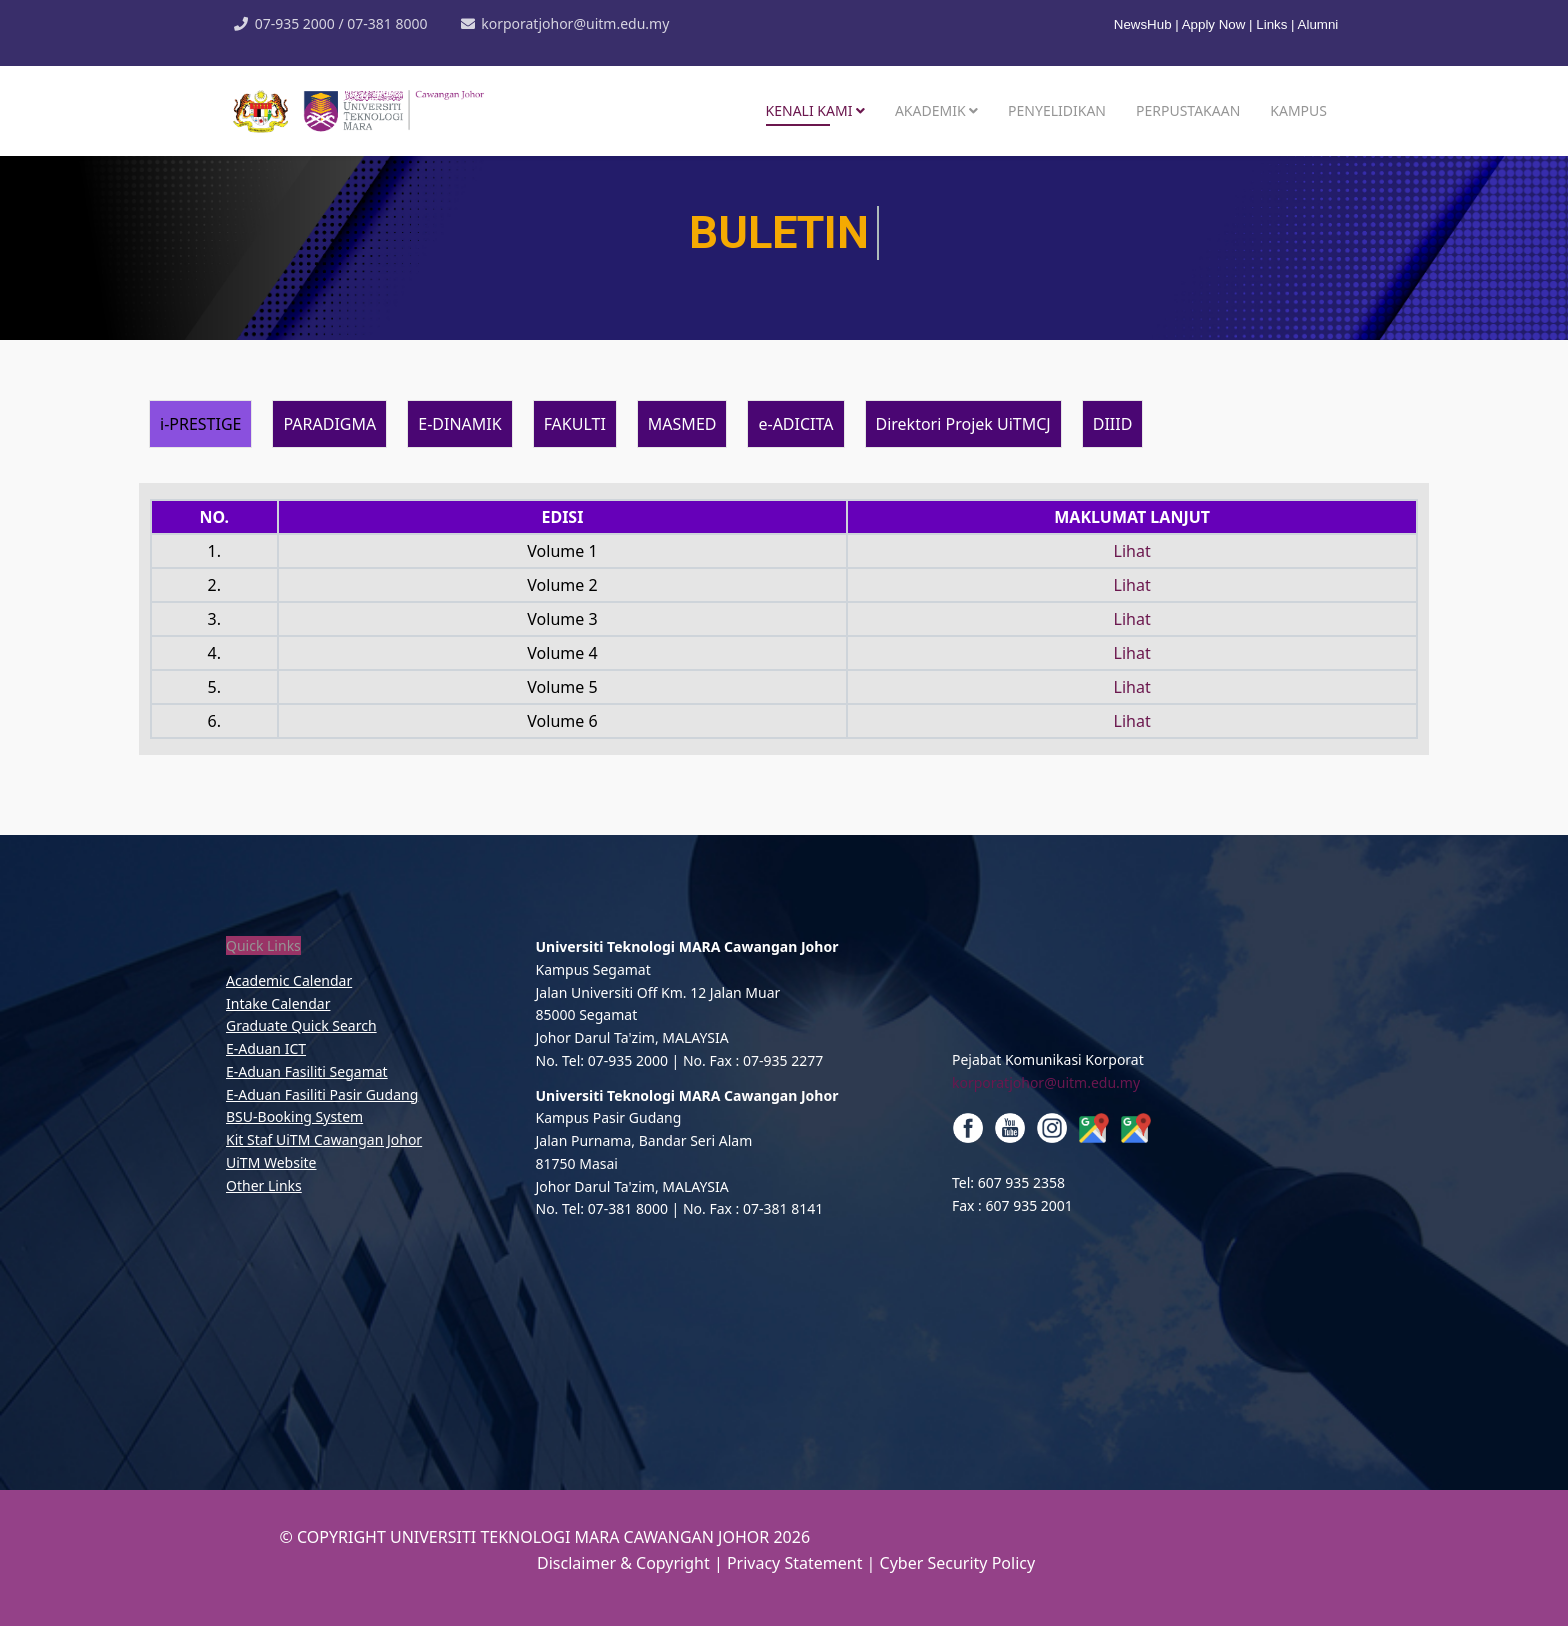 This screenshot has height=1626, width=1568. What do you see at coordinates (301, 1025) in the screenshot?
I see `Graduate Quick Search` at bounding box center [301, 1025].